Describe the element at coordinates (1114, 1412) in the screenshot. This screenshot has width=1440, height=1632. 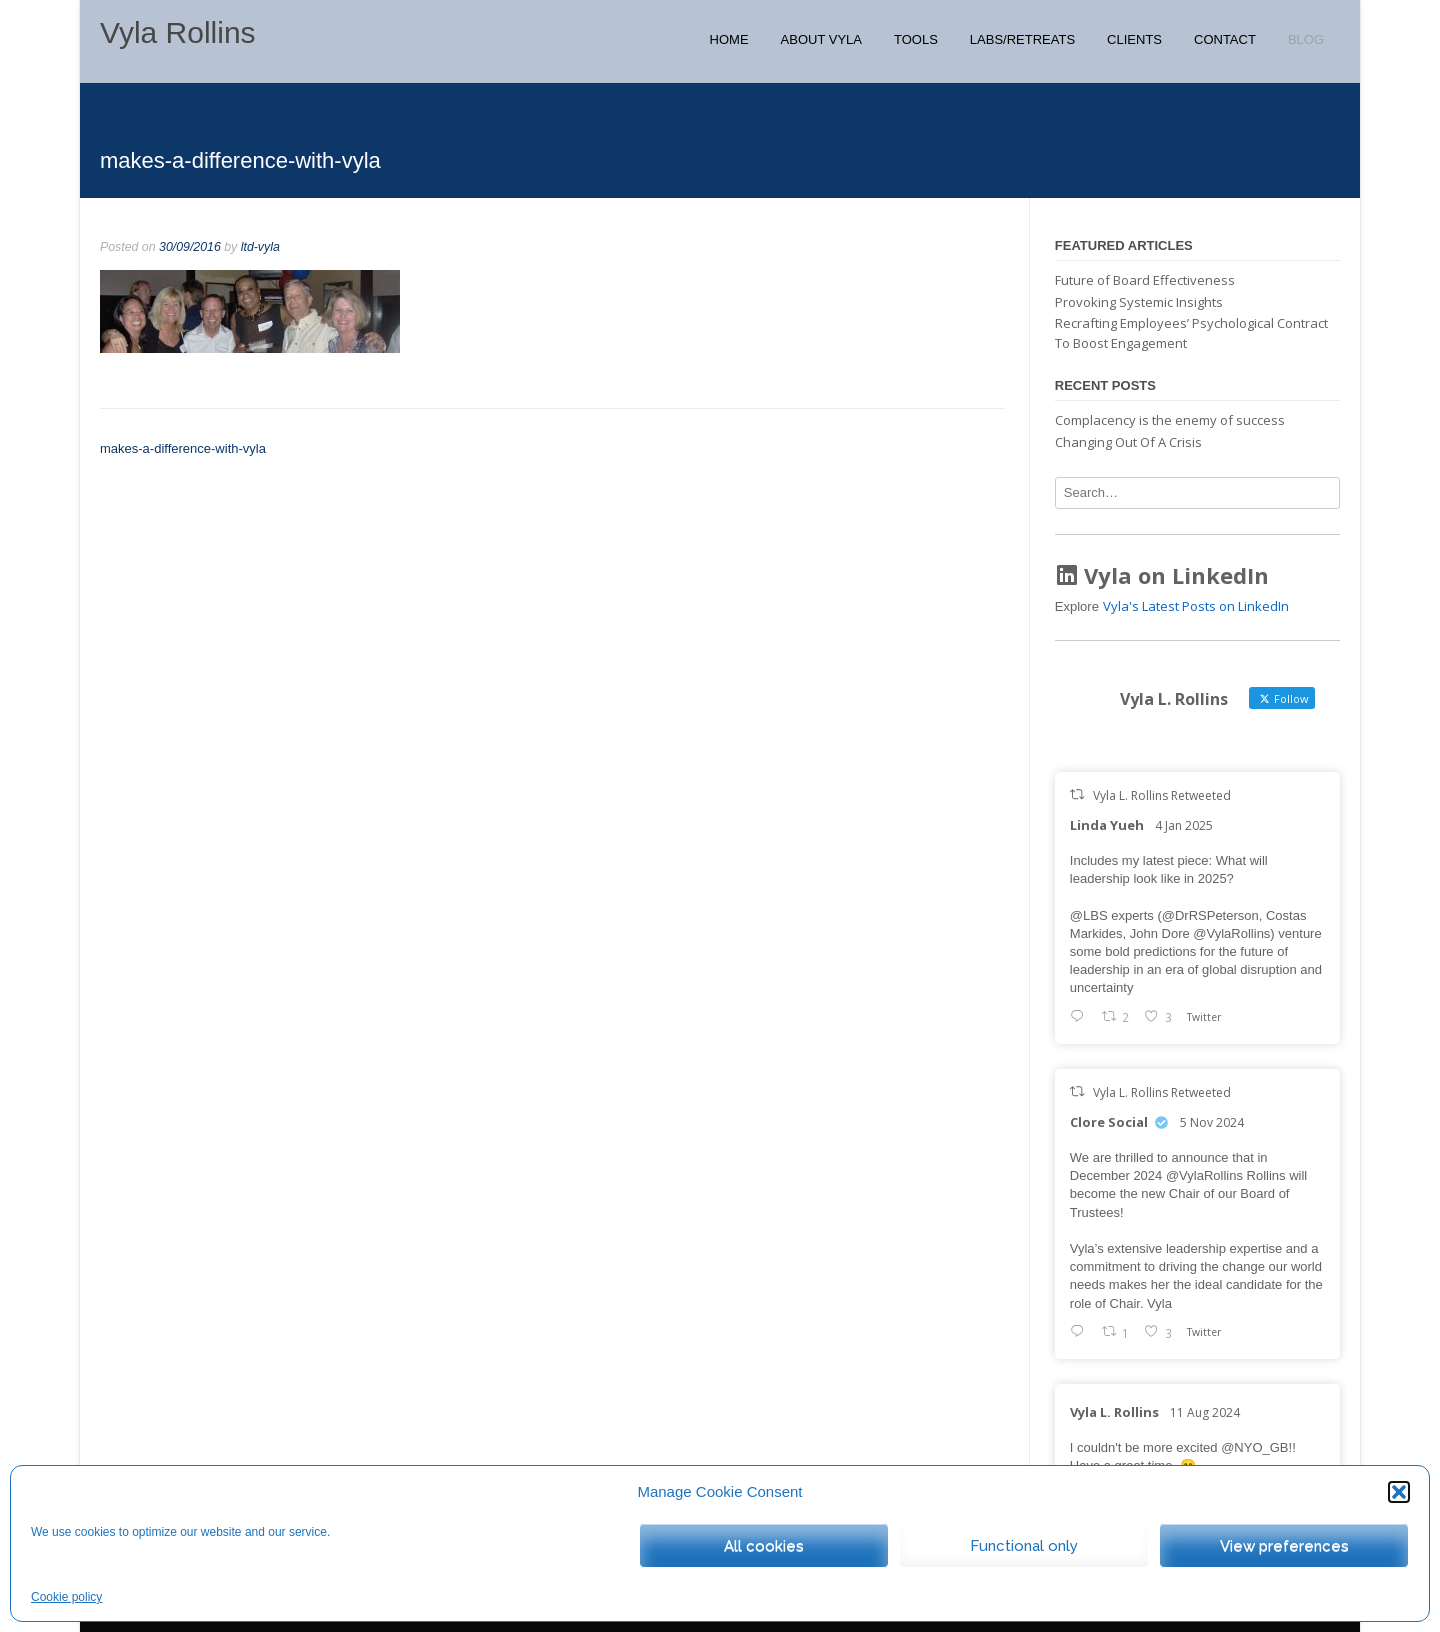
I see `Vyla L. Rollins` at that location.